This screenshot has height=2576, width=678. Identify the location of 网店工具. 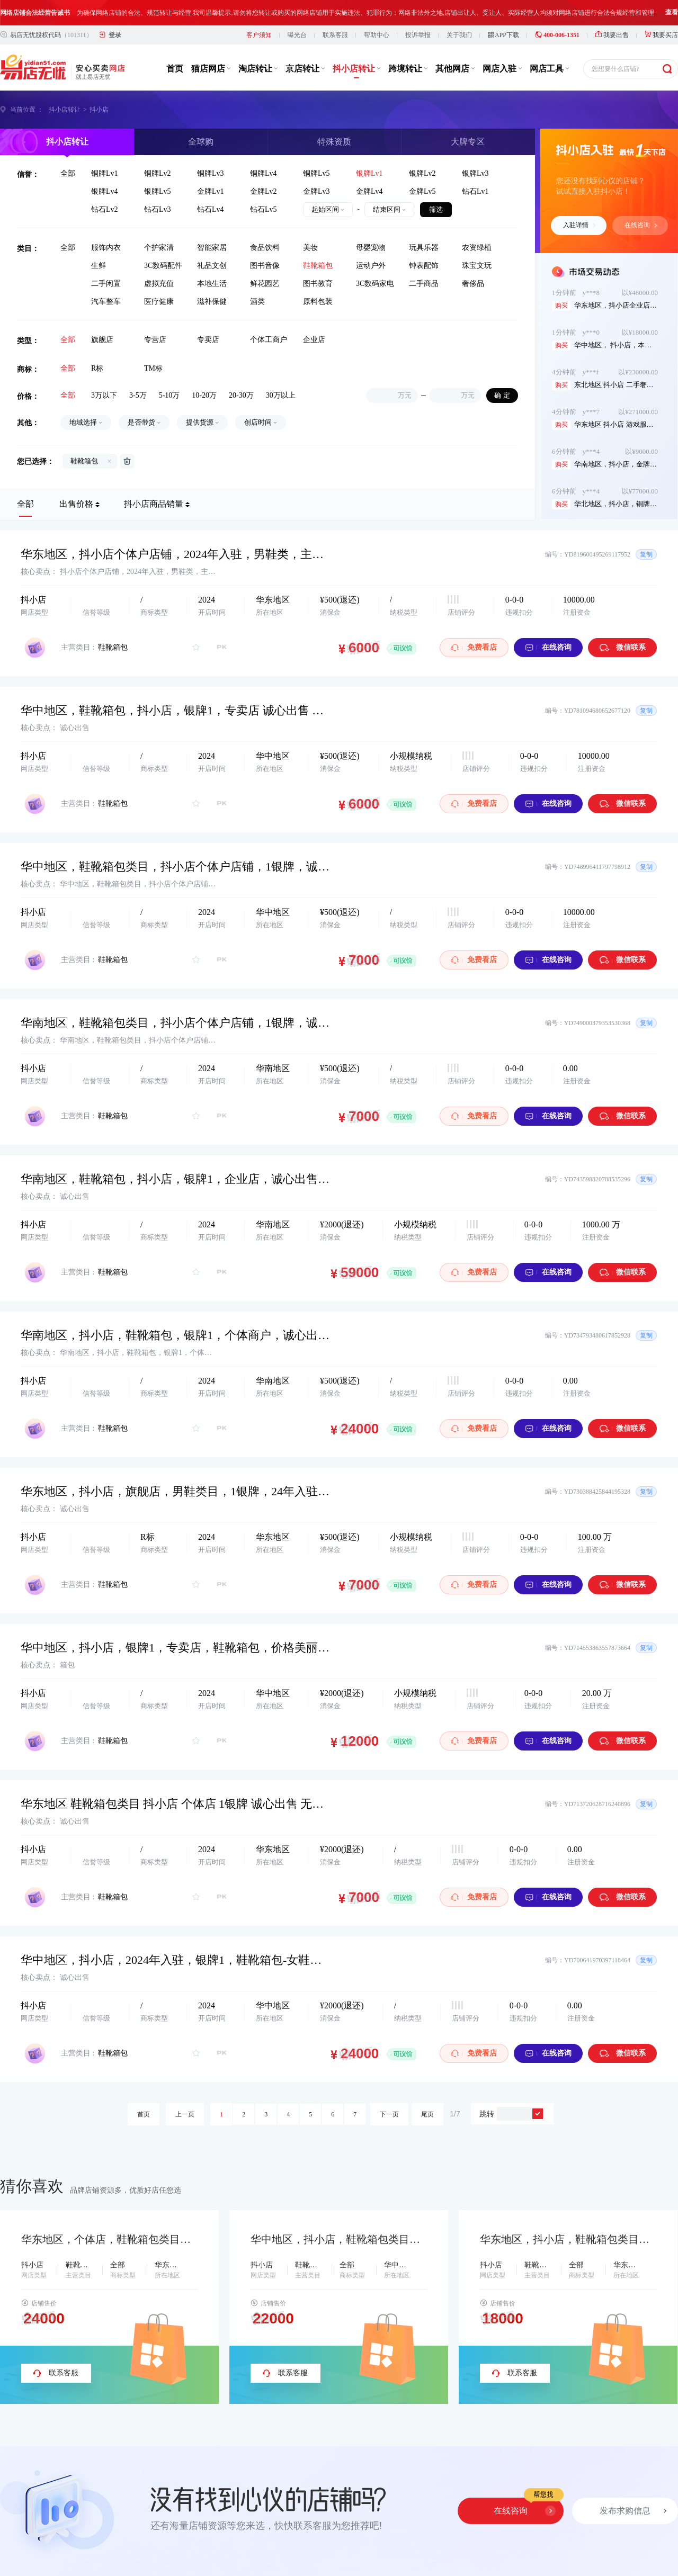
(549, 68).